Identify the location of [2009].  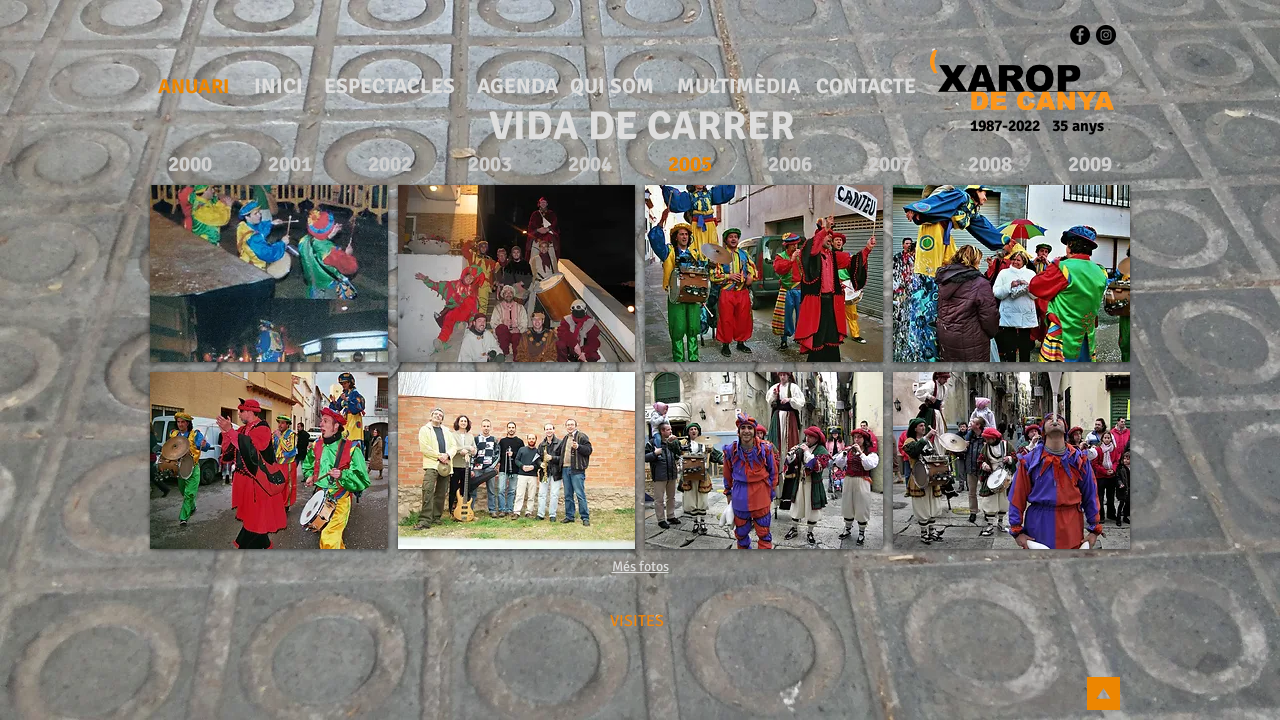
(1089, 164).